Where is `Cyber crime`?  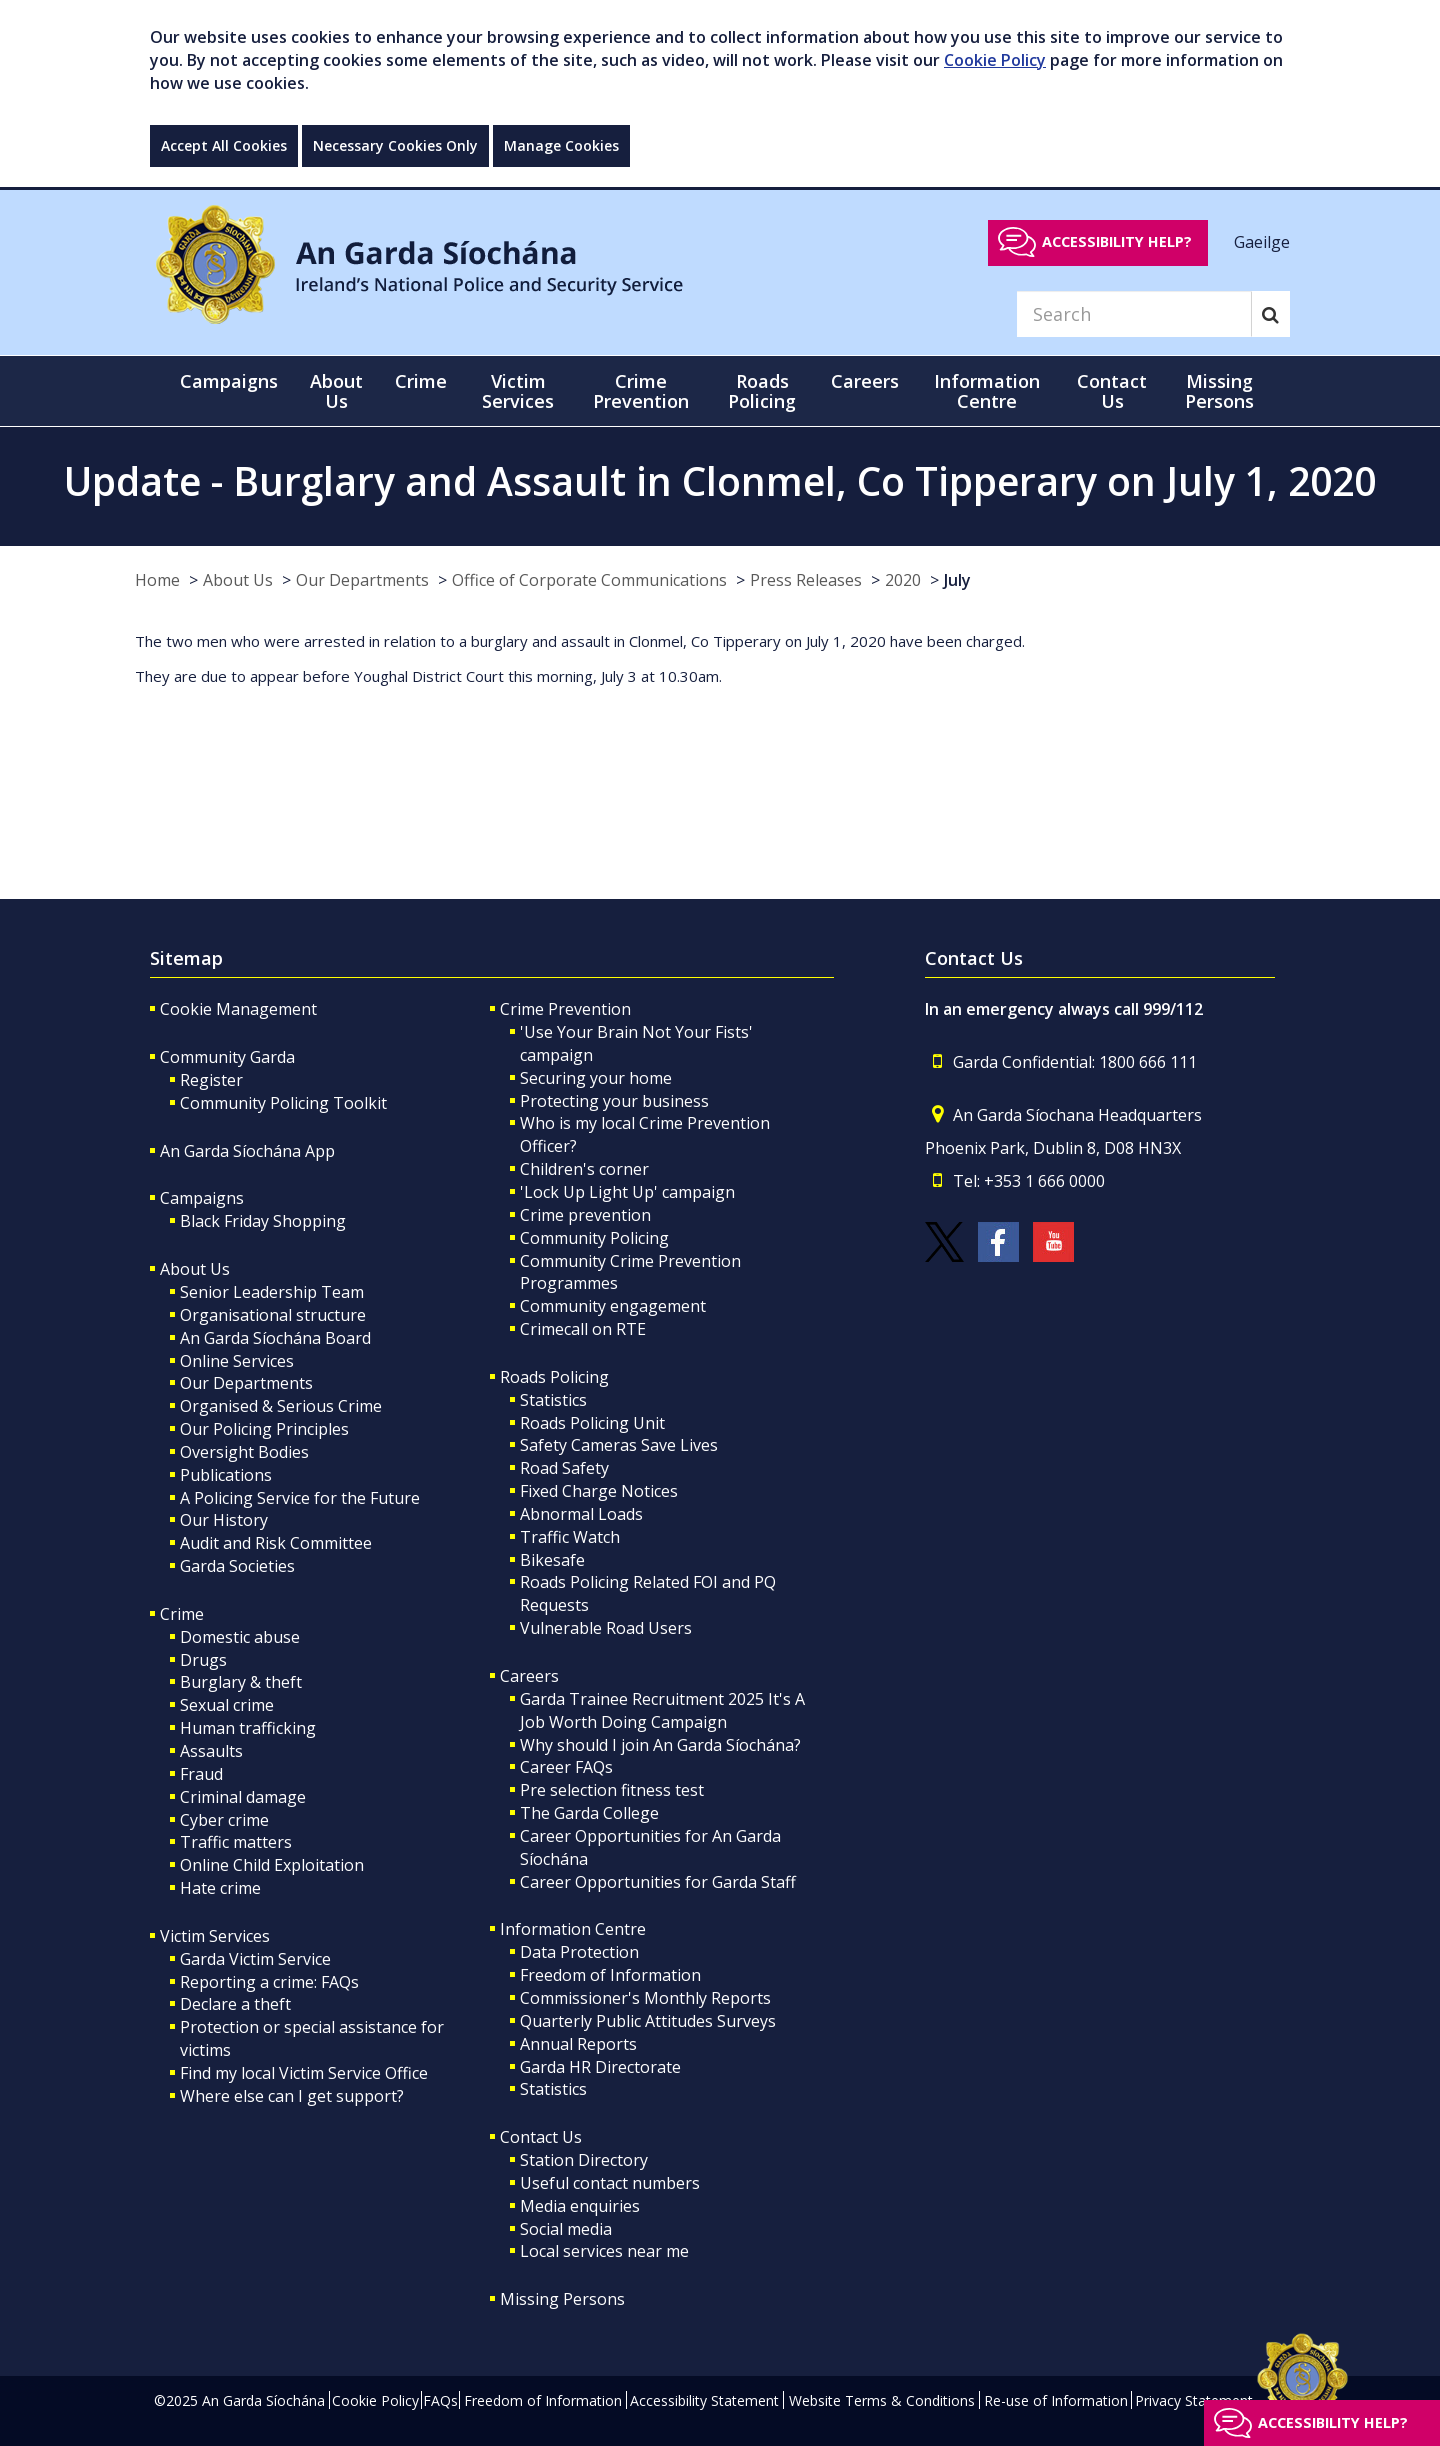
Cyber crime is located at coordinates (224, 1820).